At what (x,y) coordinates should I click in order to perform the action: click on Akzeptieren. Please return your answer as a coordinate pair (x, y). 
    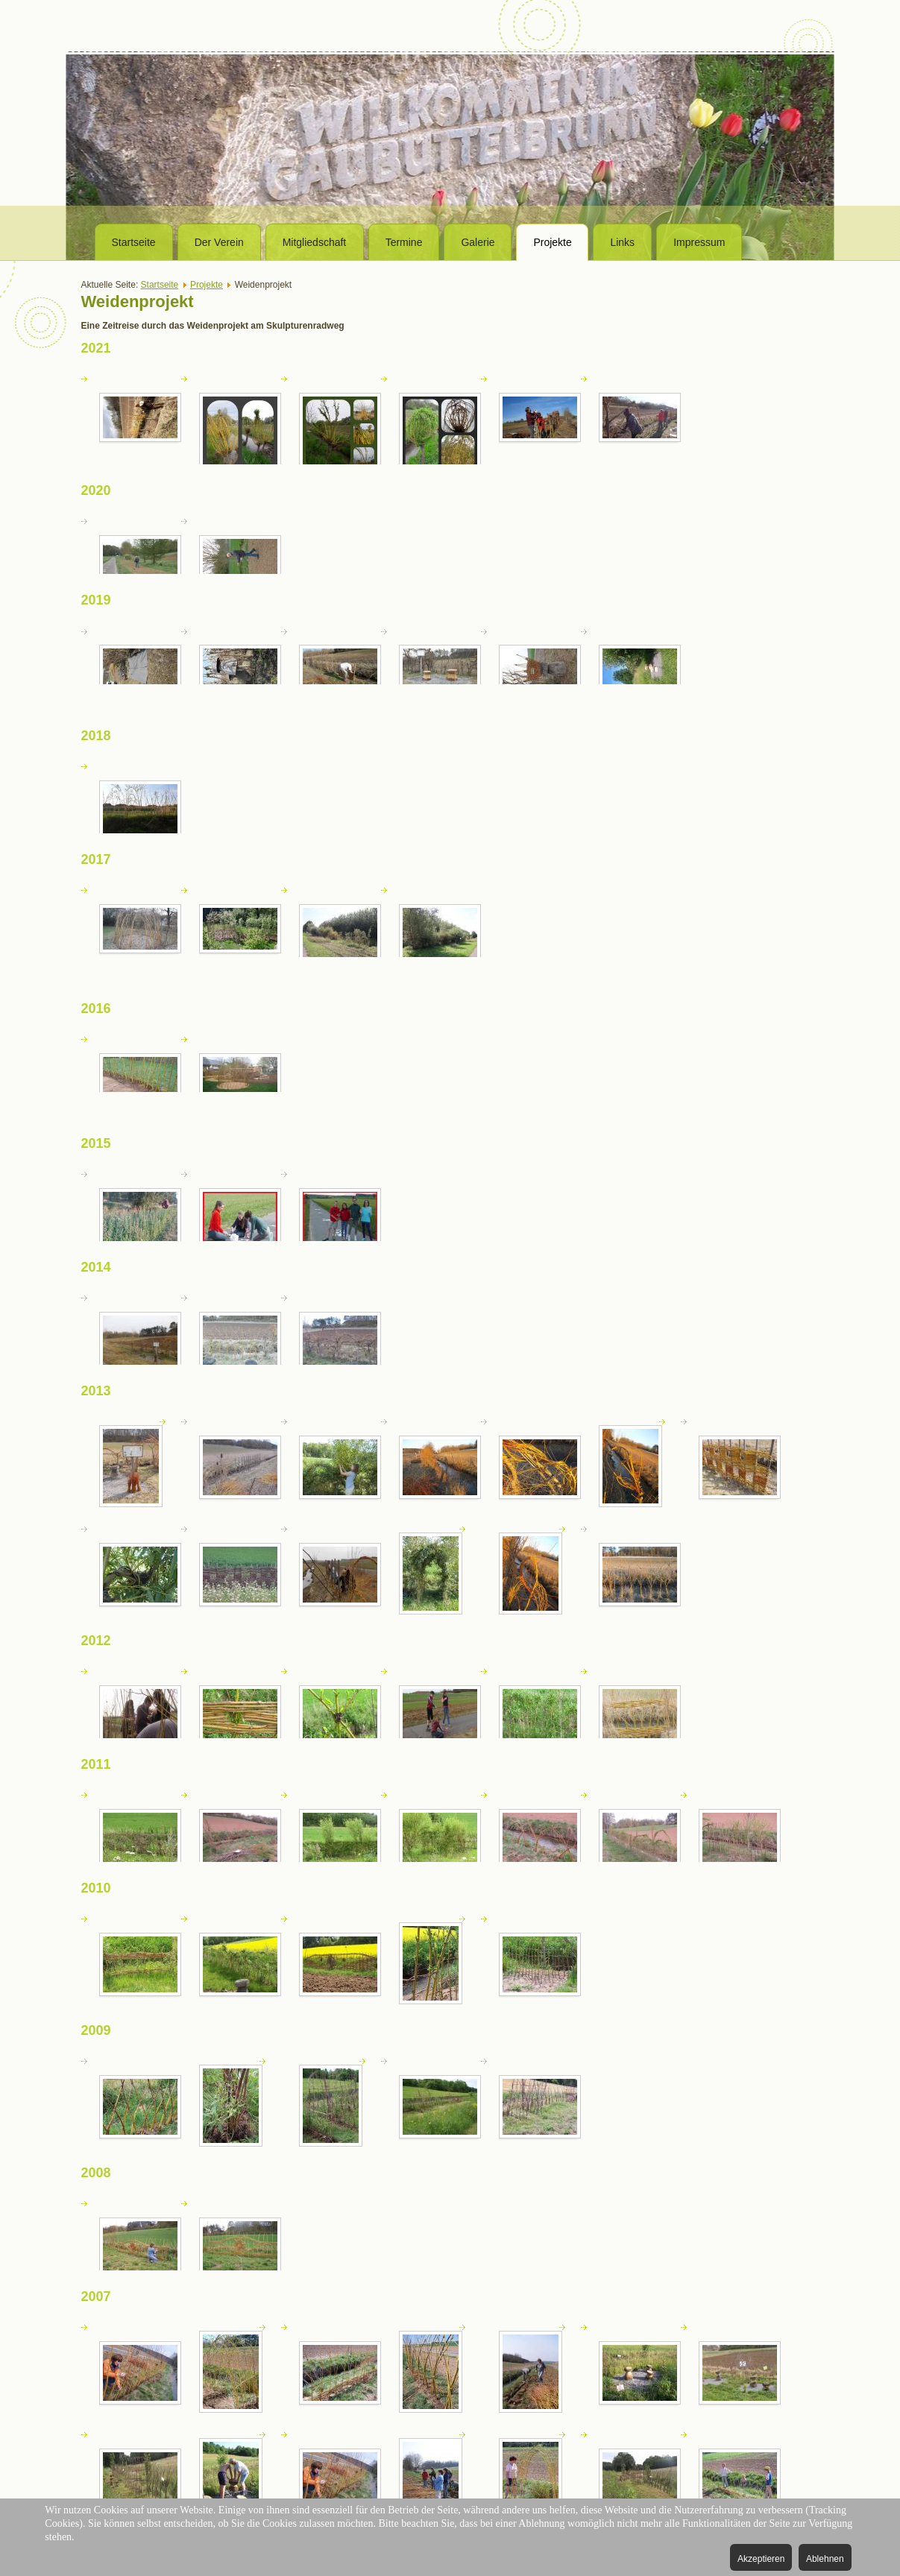
    Looking at the image, I should click on (760, 2559).